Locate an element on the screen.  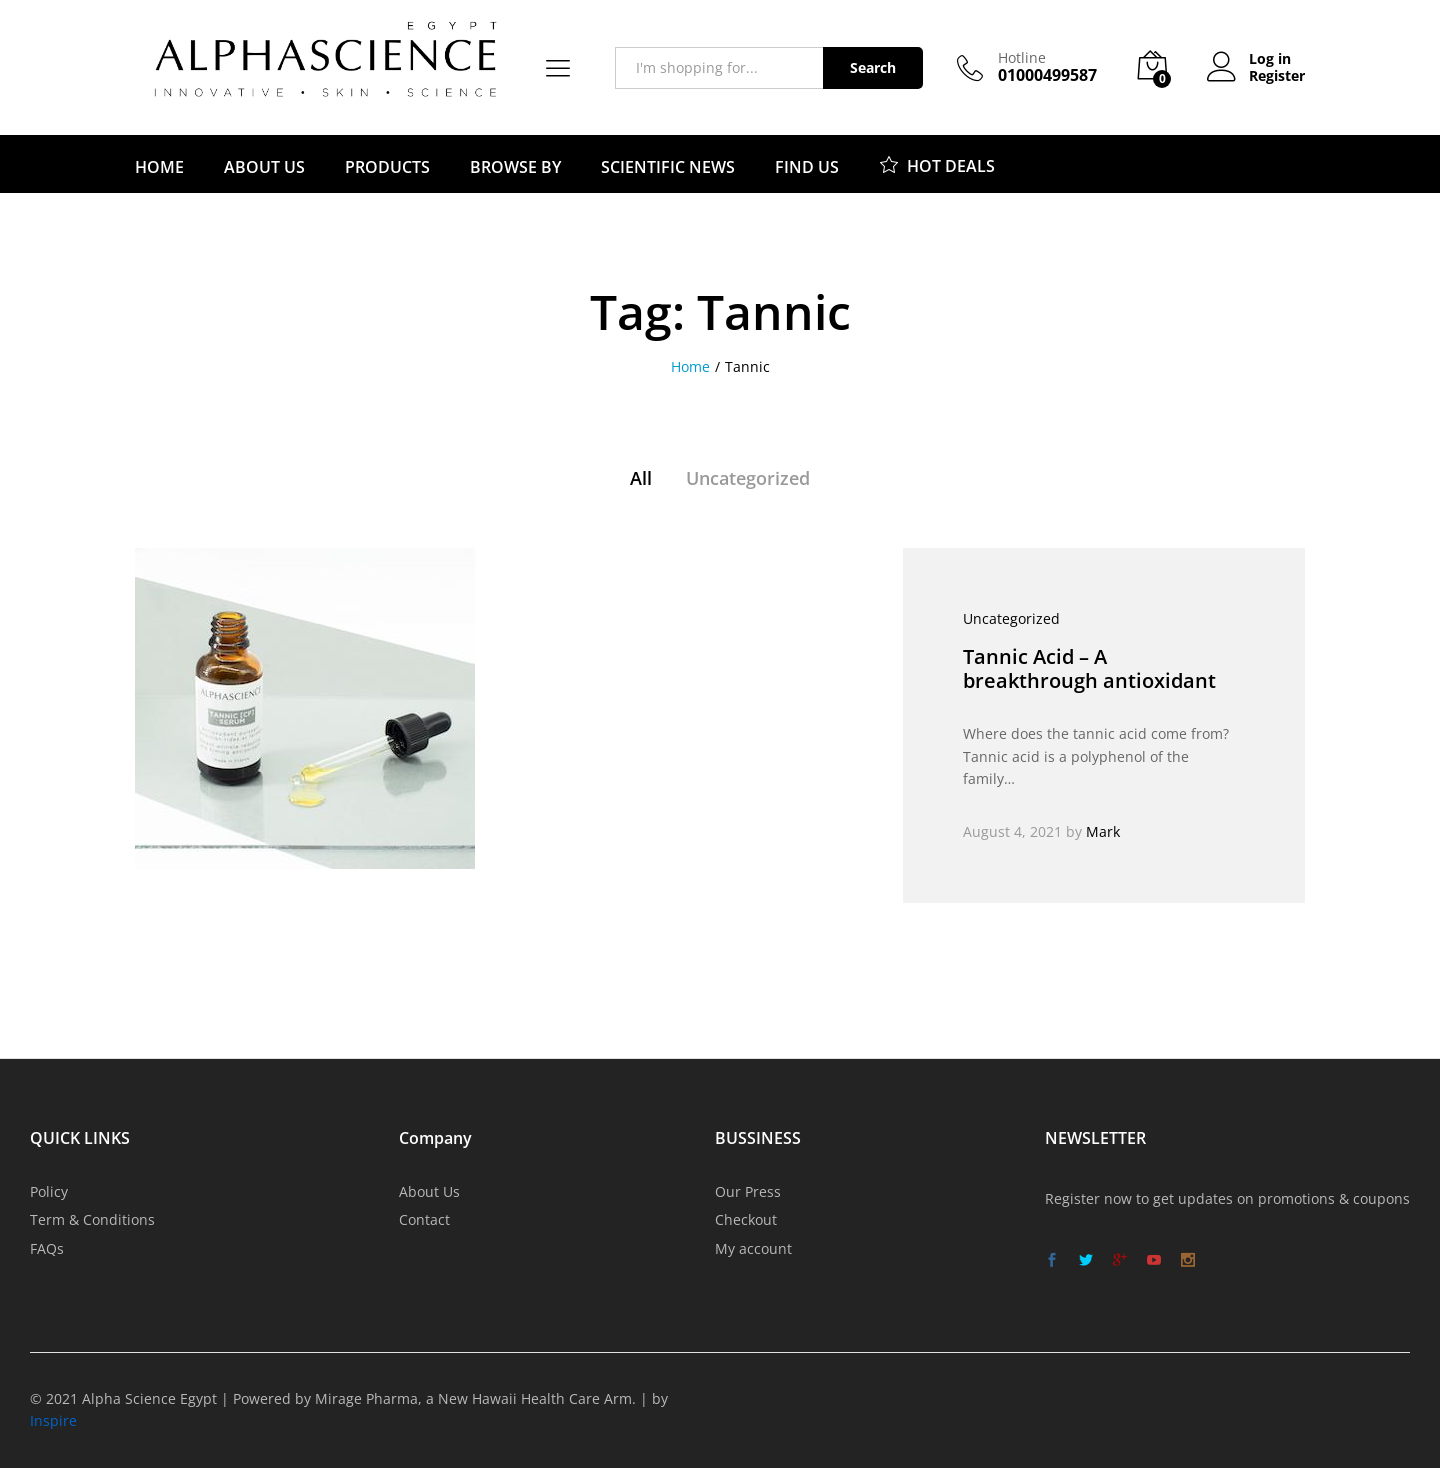
Our Press is located at coordinates (748, 1191).